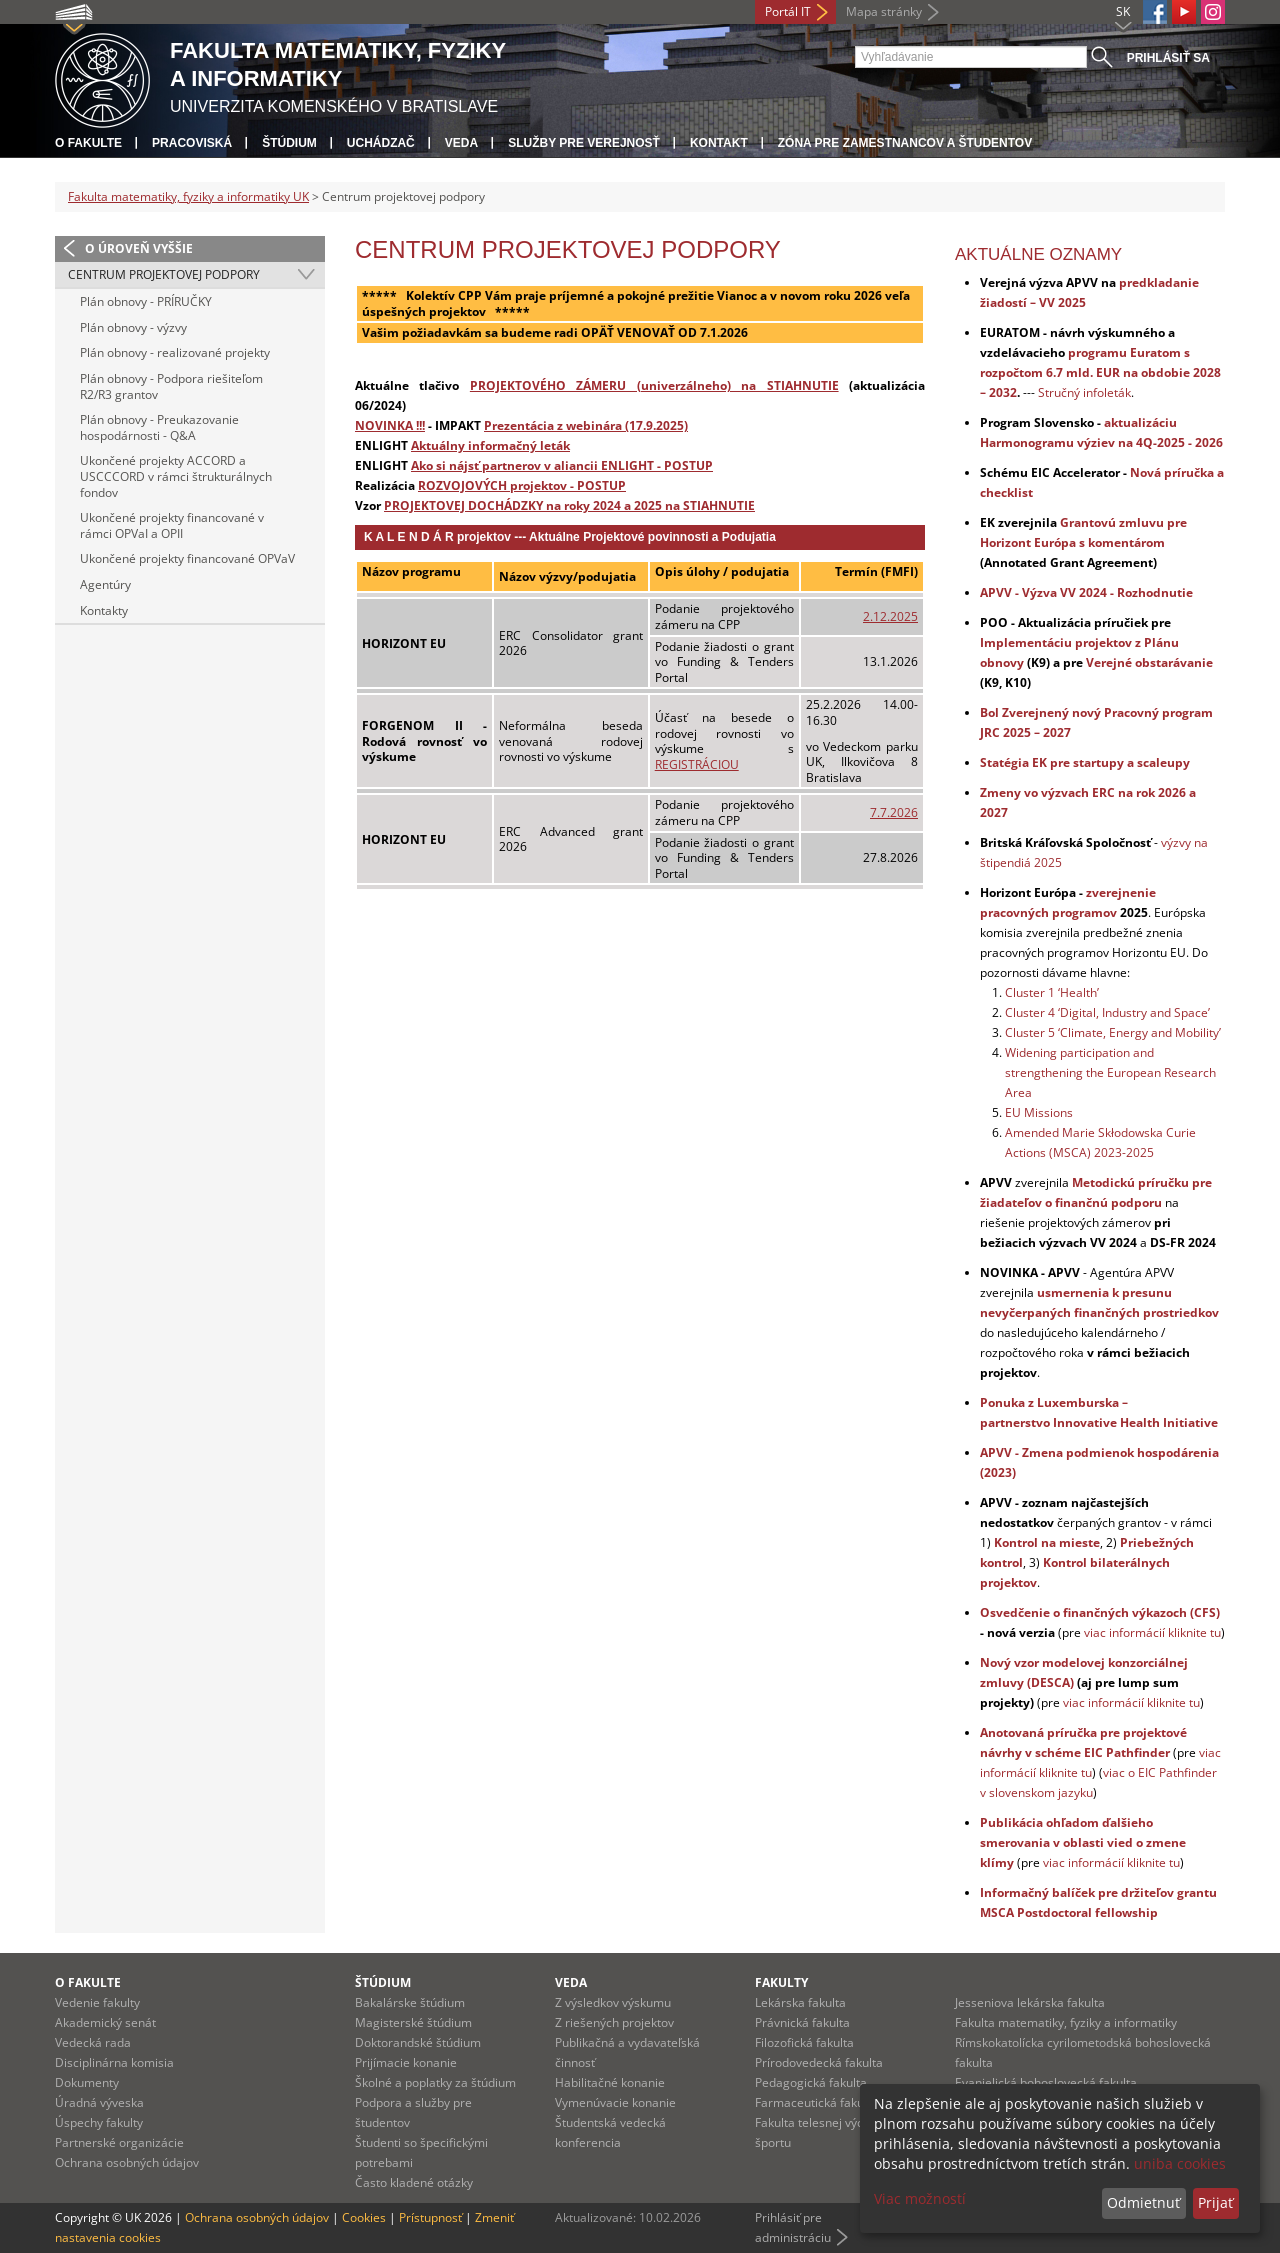  I want to click on Prístupnosť, so click(430, 2217).